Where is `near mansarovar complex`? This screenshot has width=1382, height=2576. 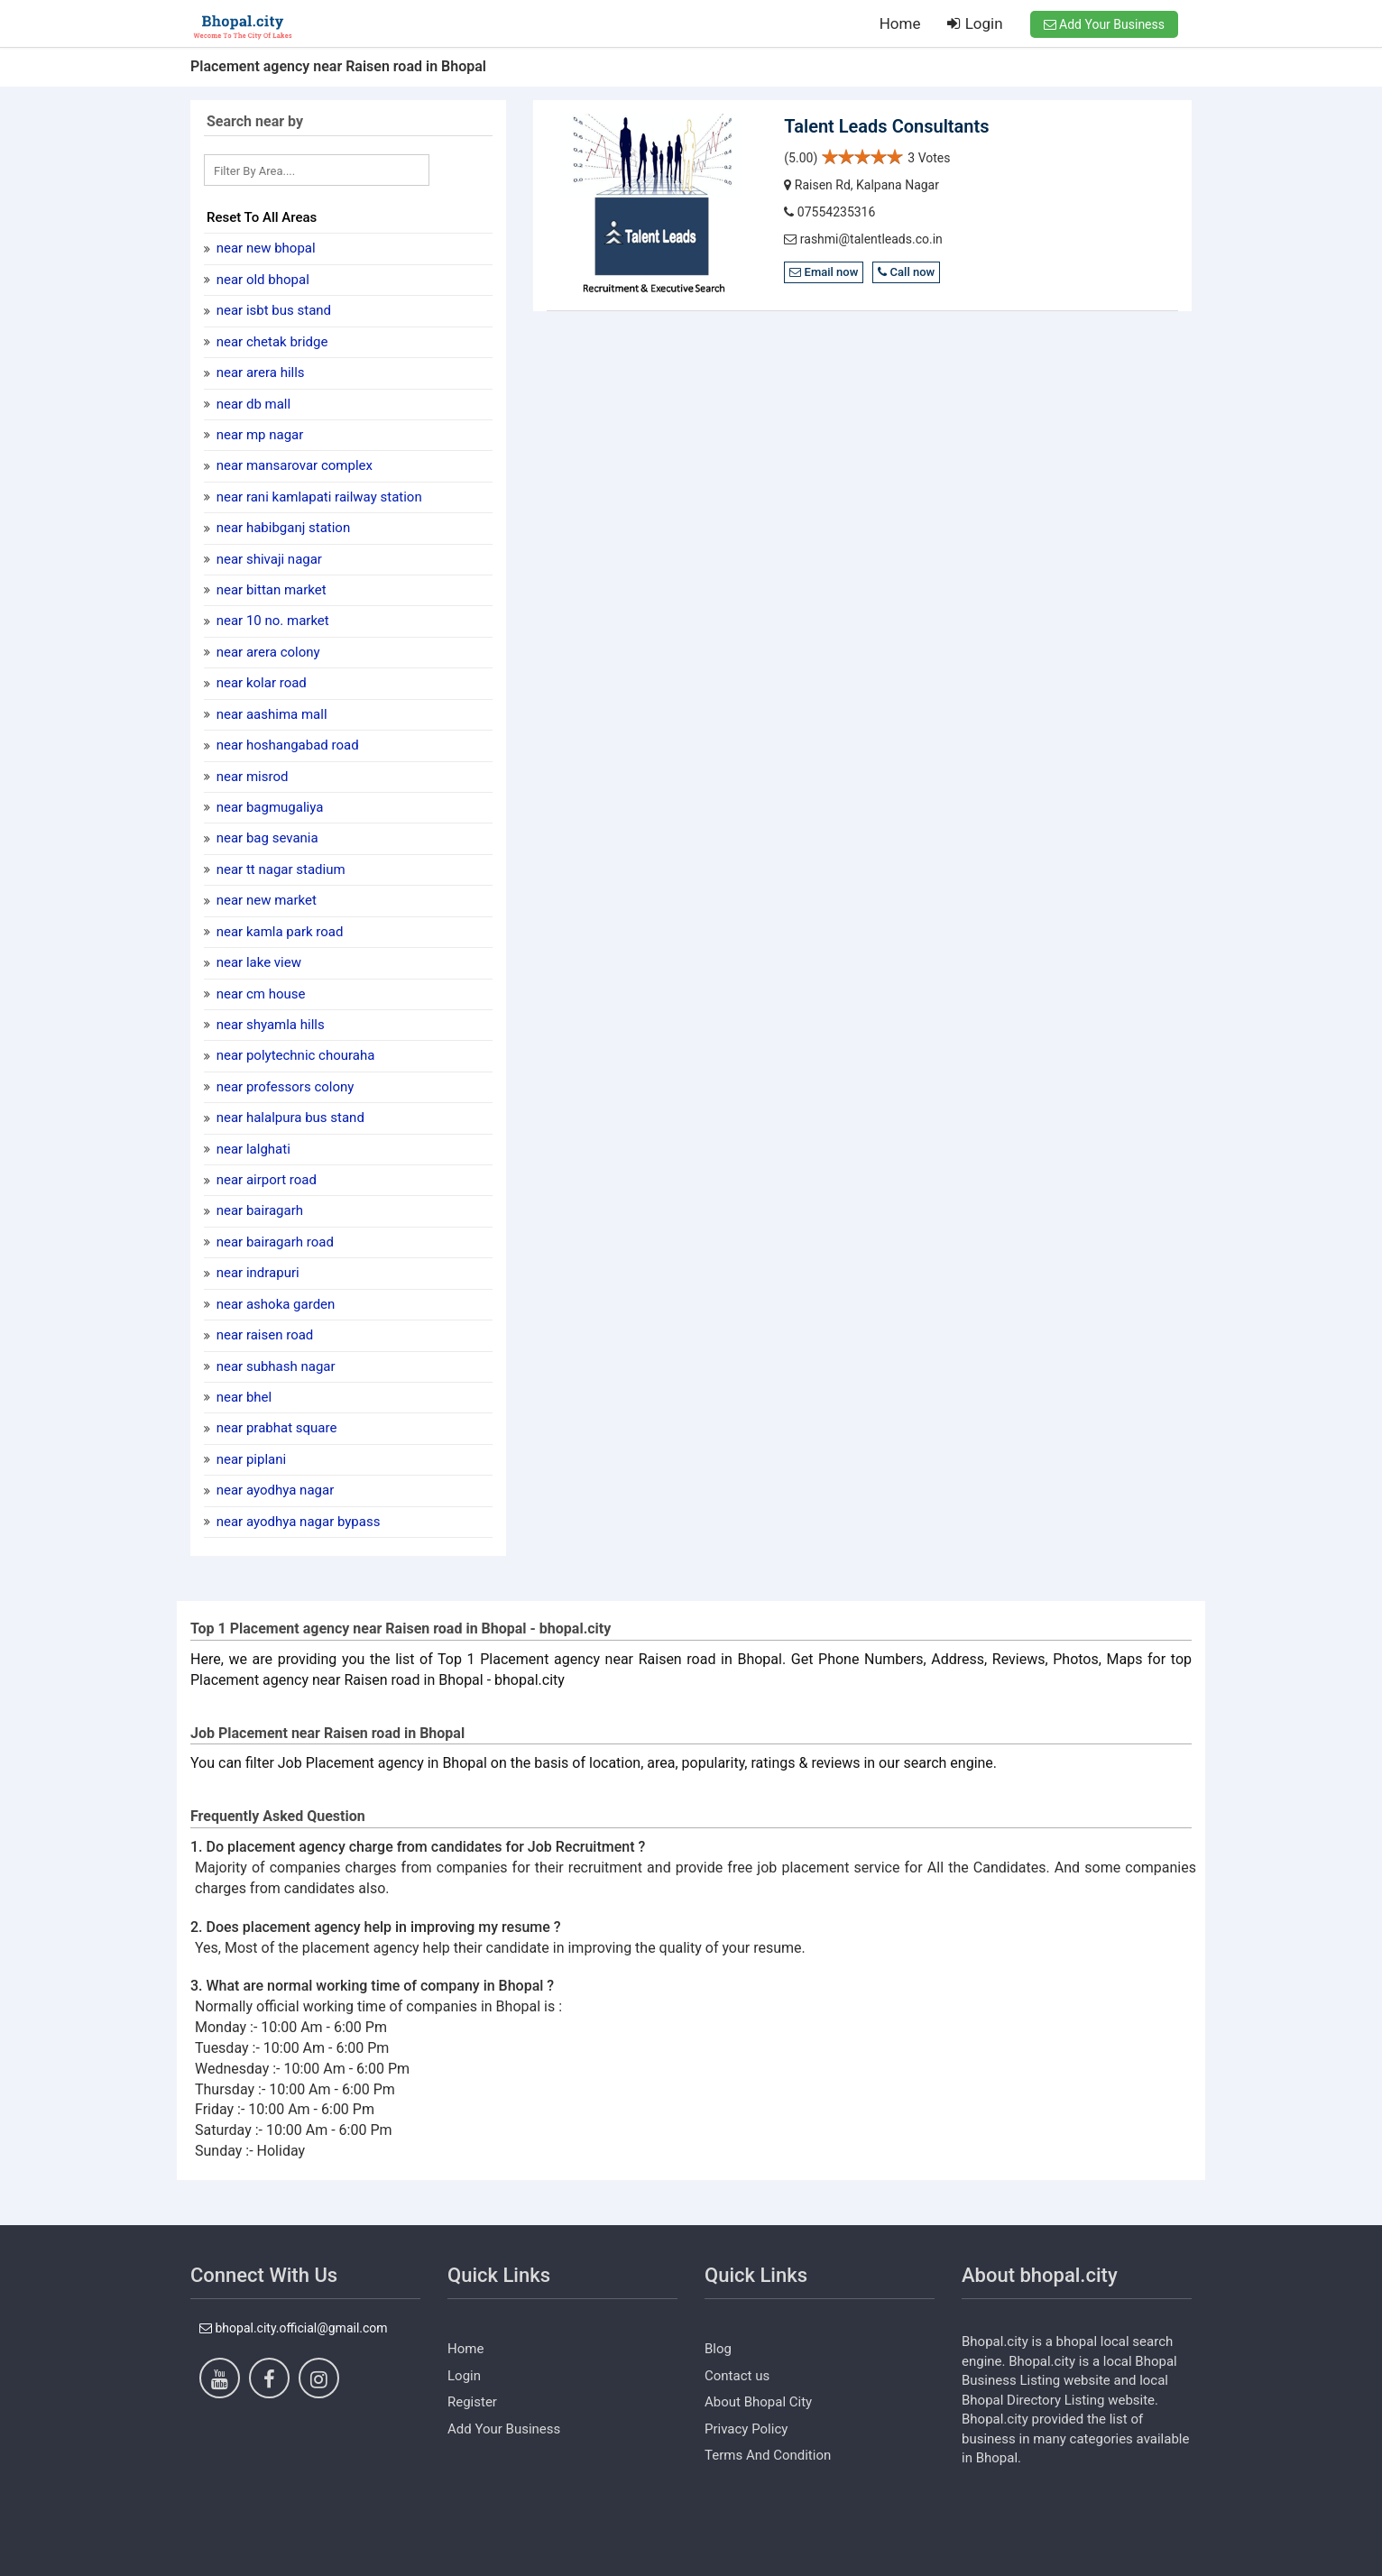 near mansarovar complex is located at coordinates (293, 465).